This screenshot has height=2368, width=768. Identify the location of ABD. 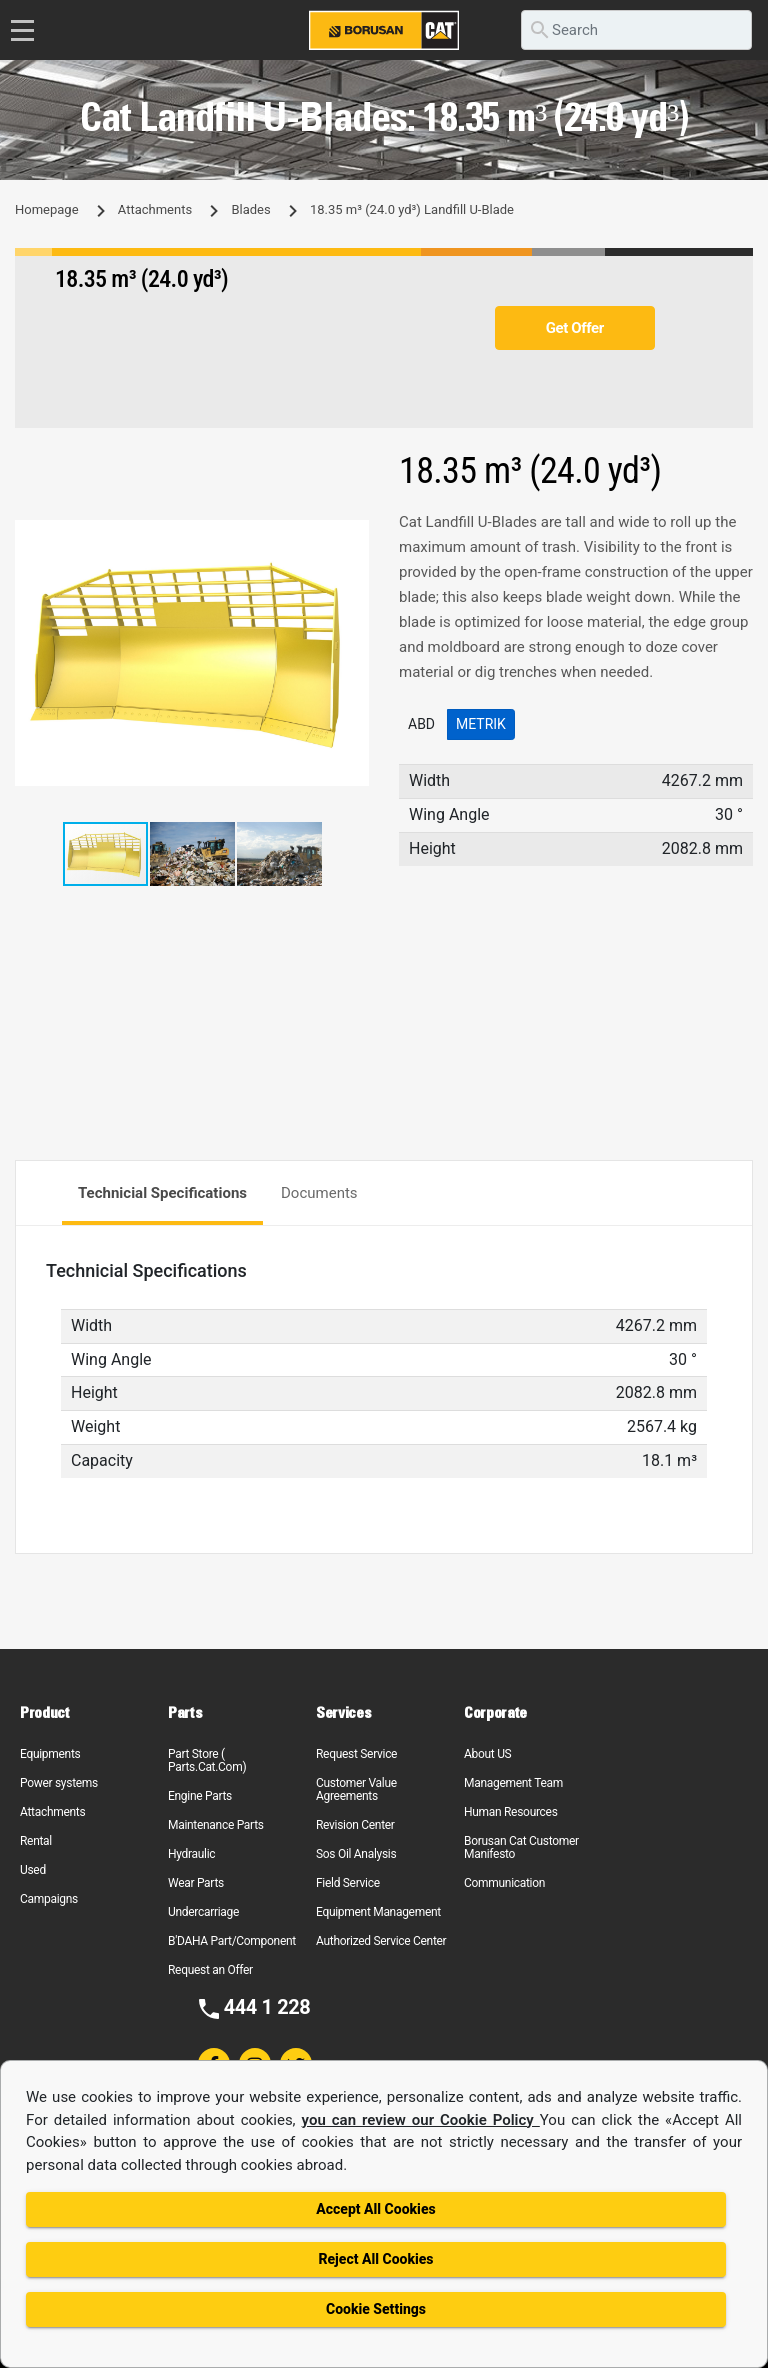
(421, 724).